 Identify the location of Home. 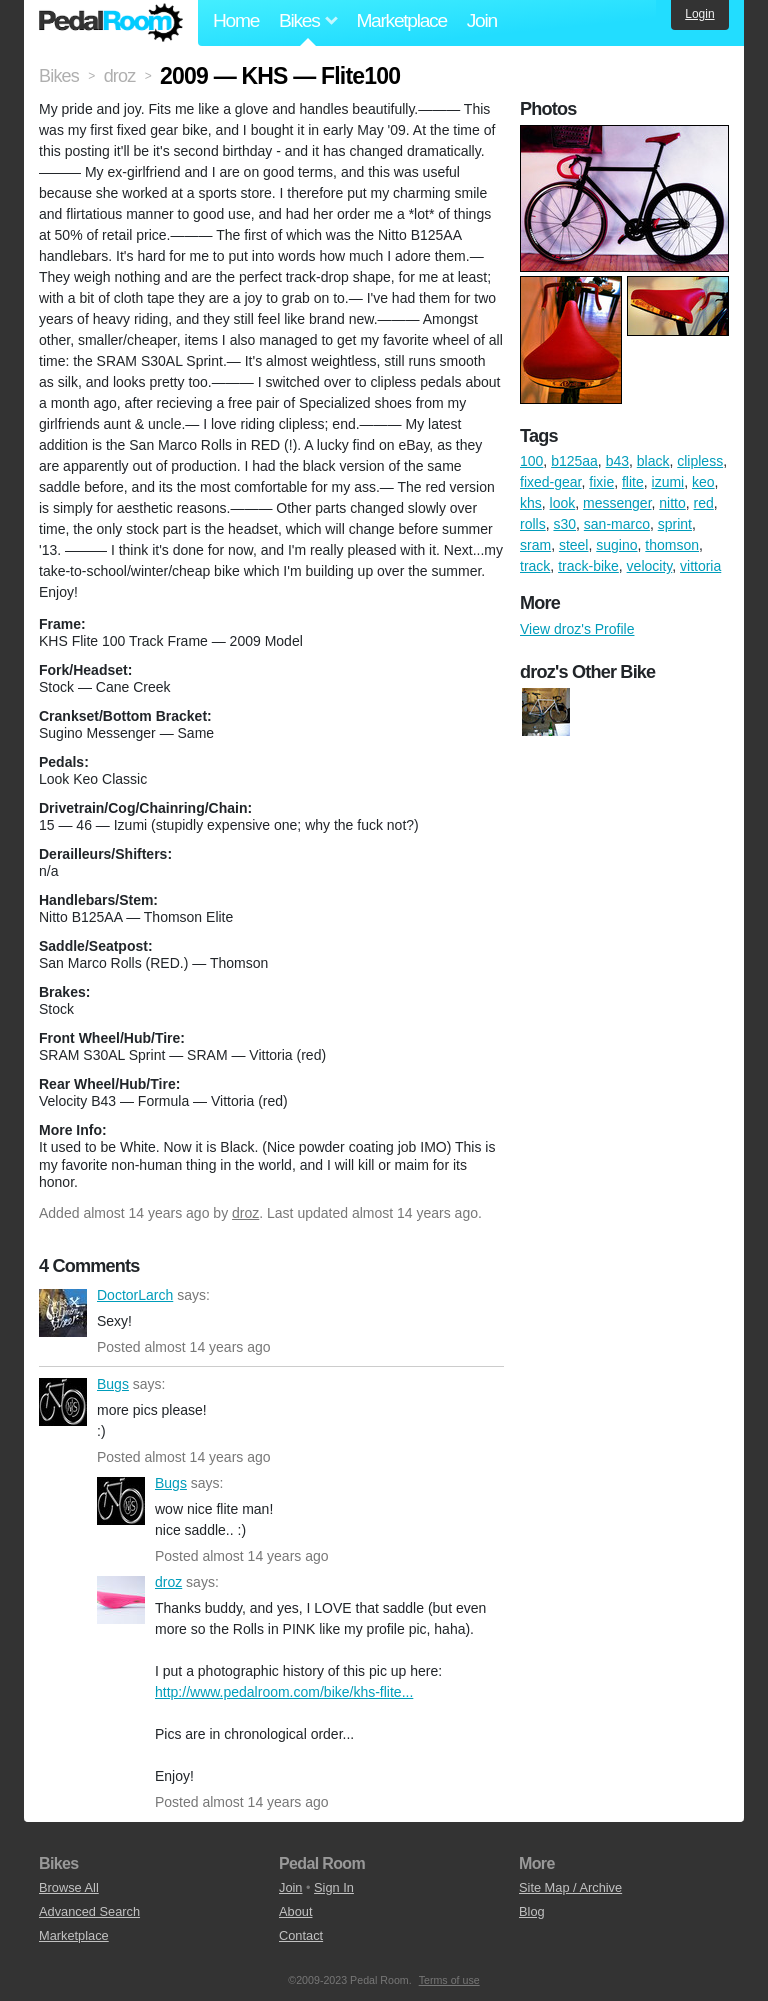
(236, 20).